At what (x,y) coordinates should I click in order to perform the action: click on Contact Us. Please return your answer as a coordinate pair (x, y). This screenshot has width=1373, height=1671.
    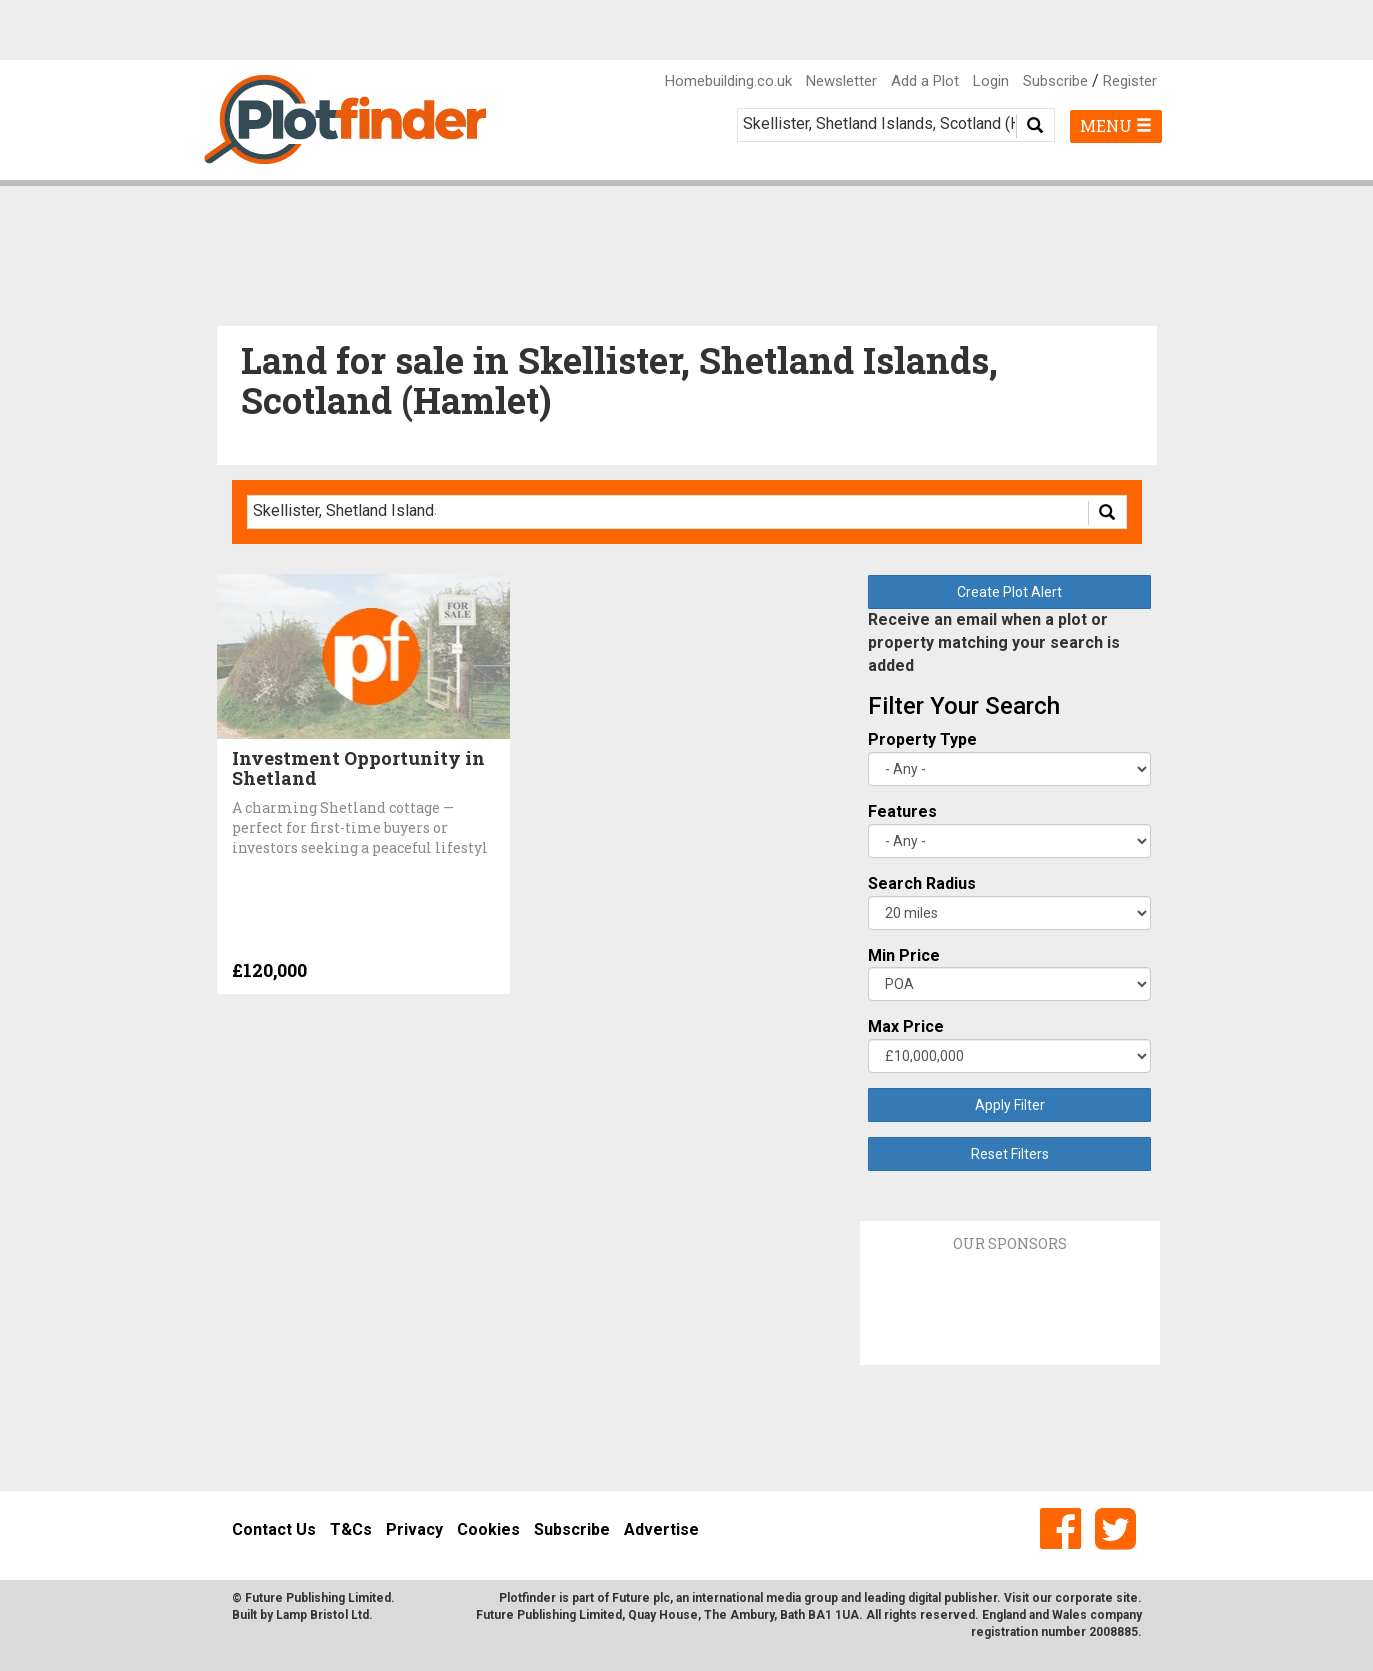
    Looking at the image, I should click on (274, 1529).